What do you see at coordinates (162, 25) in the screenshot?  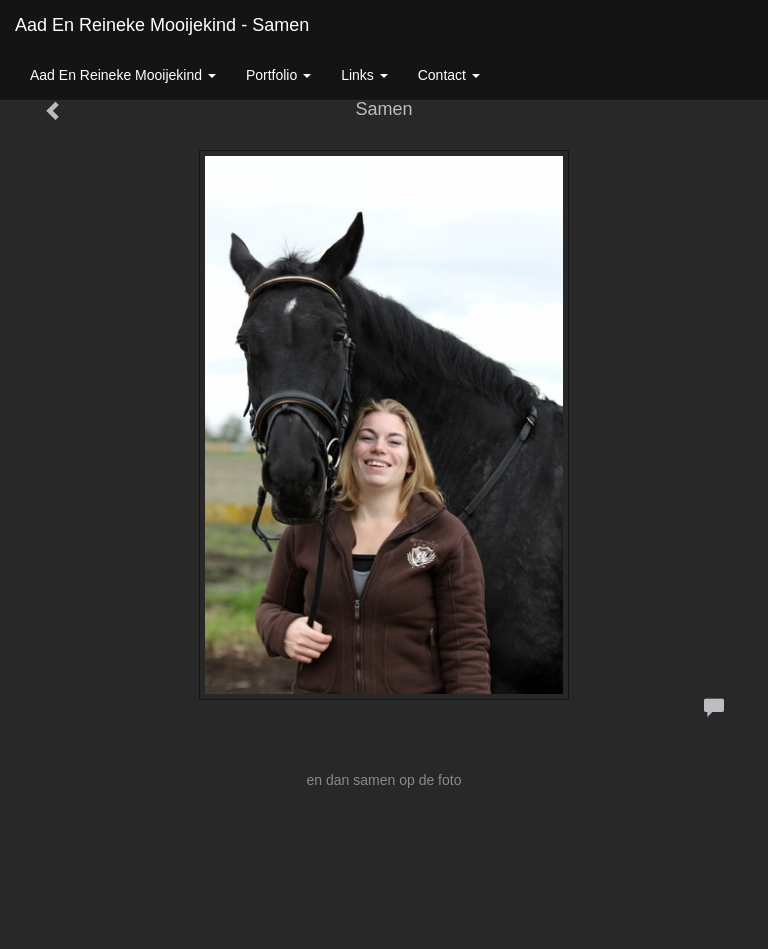 I see `Aad En Reineke Mooijekind - Samen` at bounding box center [162, 25].